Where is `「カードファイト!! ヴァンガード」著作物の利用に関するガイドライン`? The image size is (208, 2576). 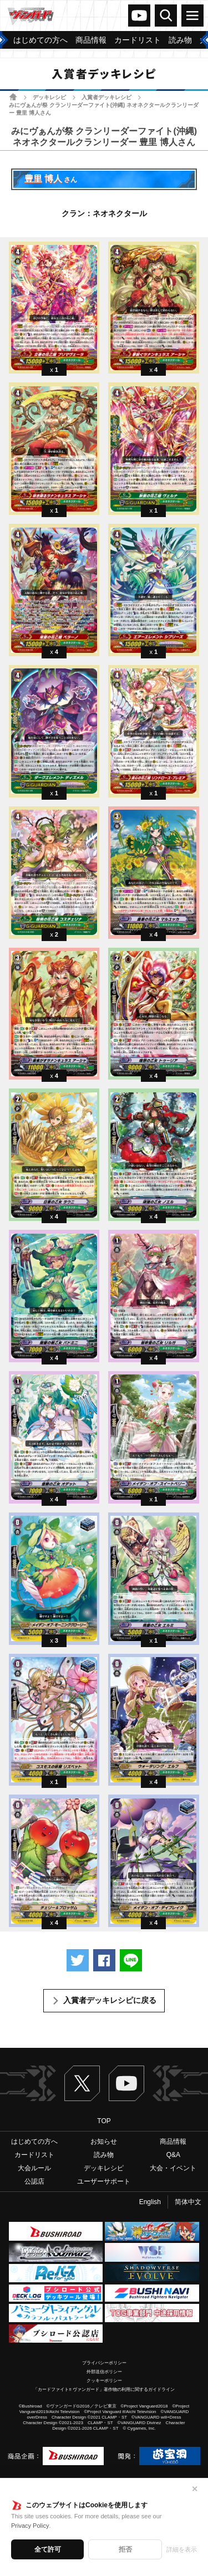
「カードファイト!! ヴァンガード」著作物の利用に関するガイドライン is located at coordinates (104, 2389).